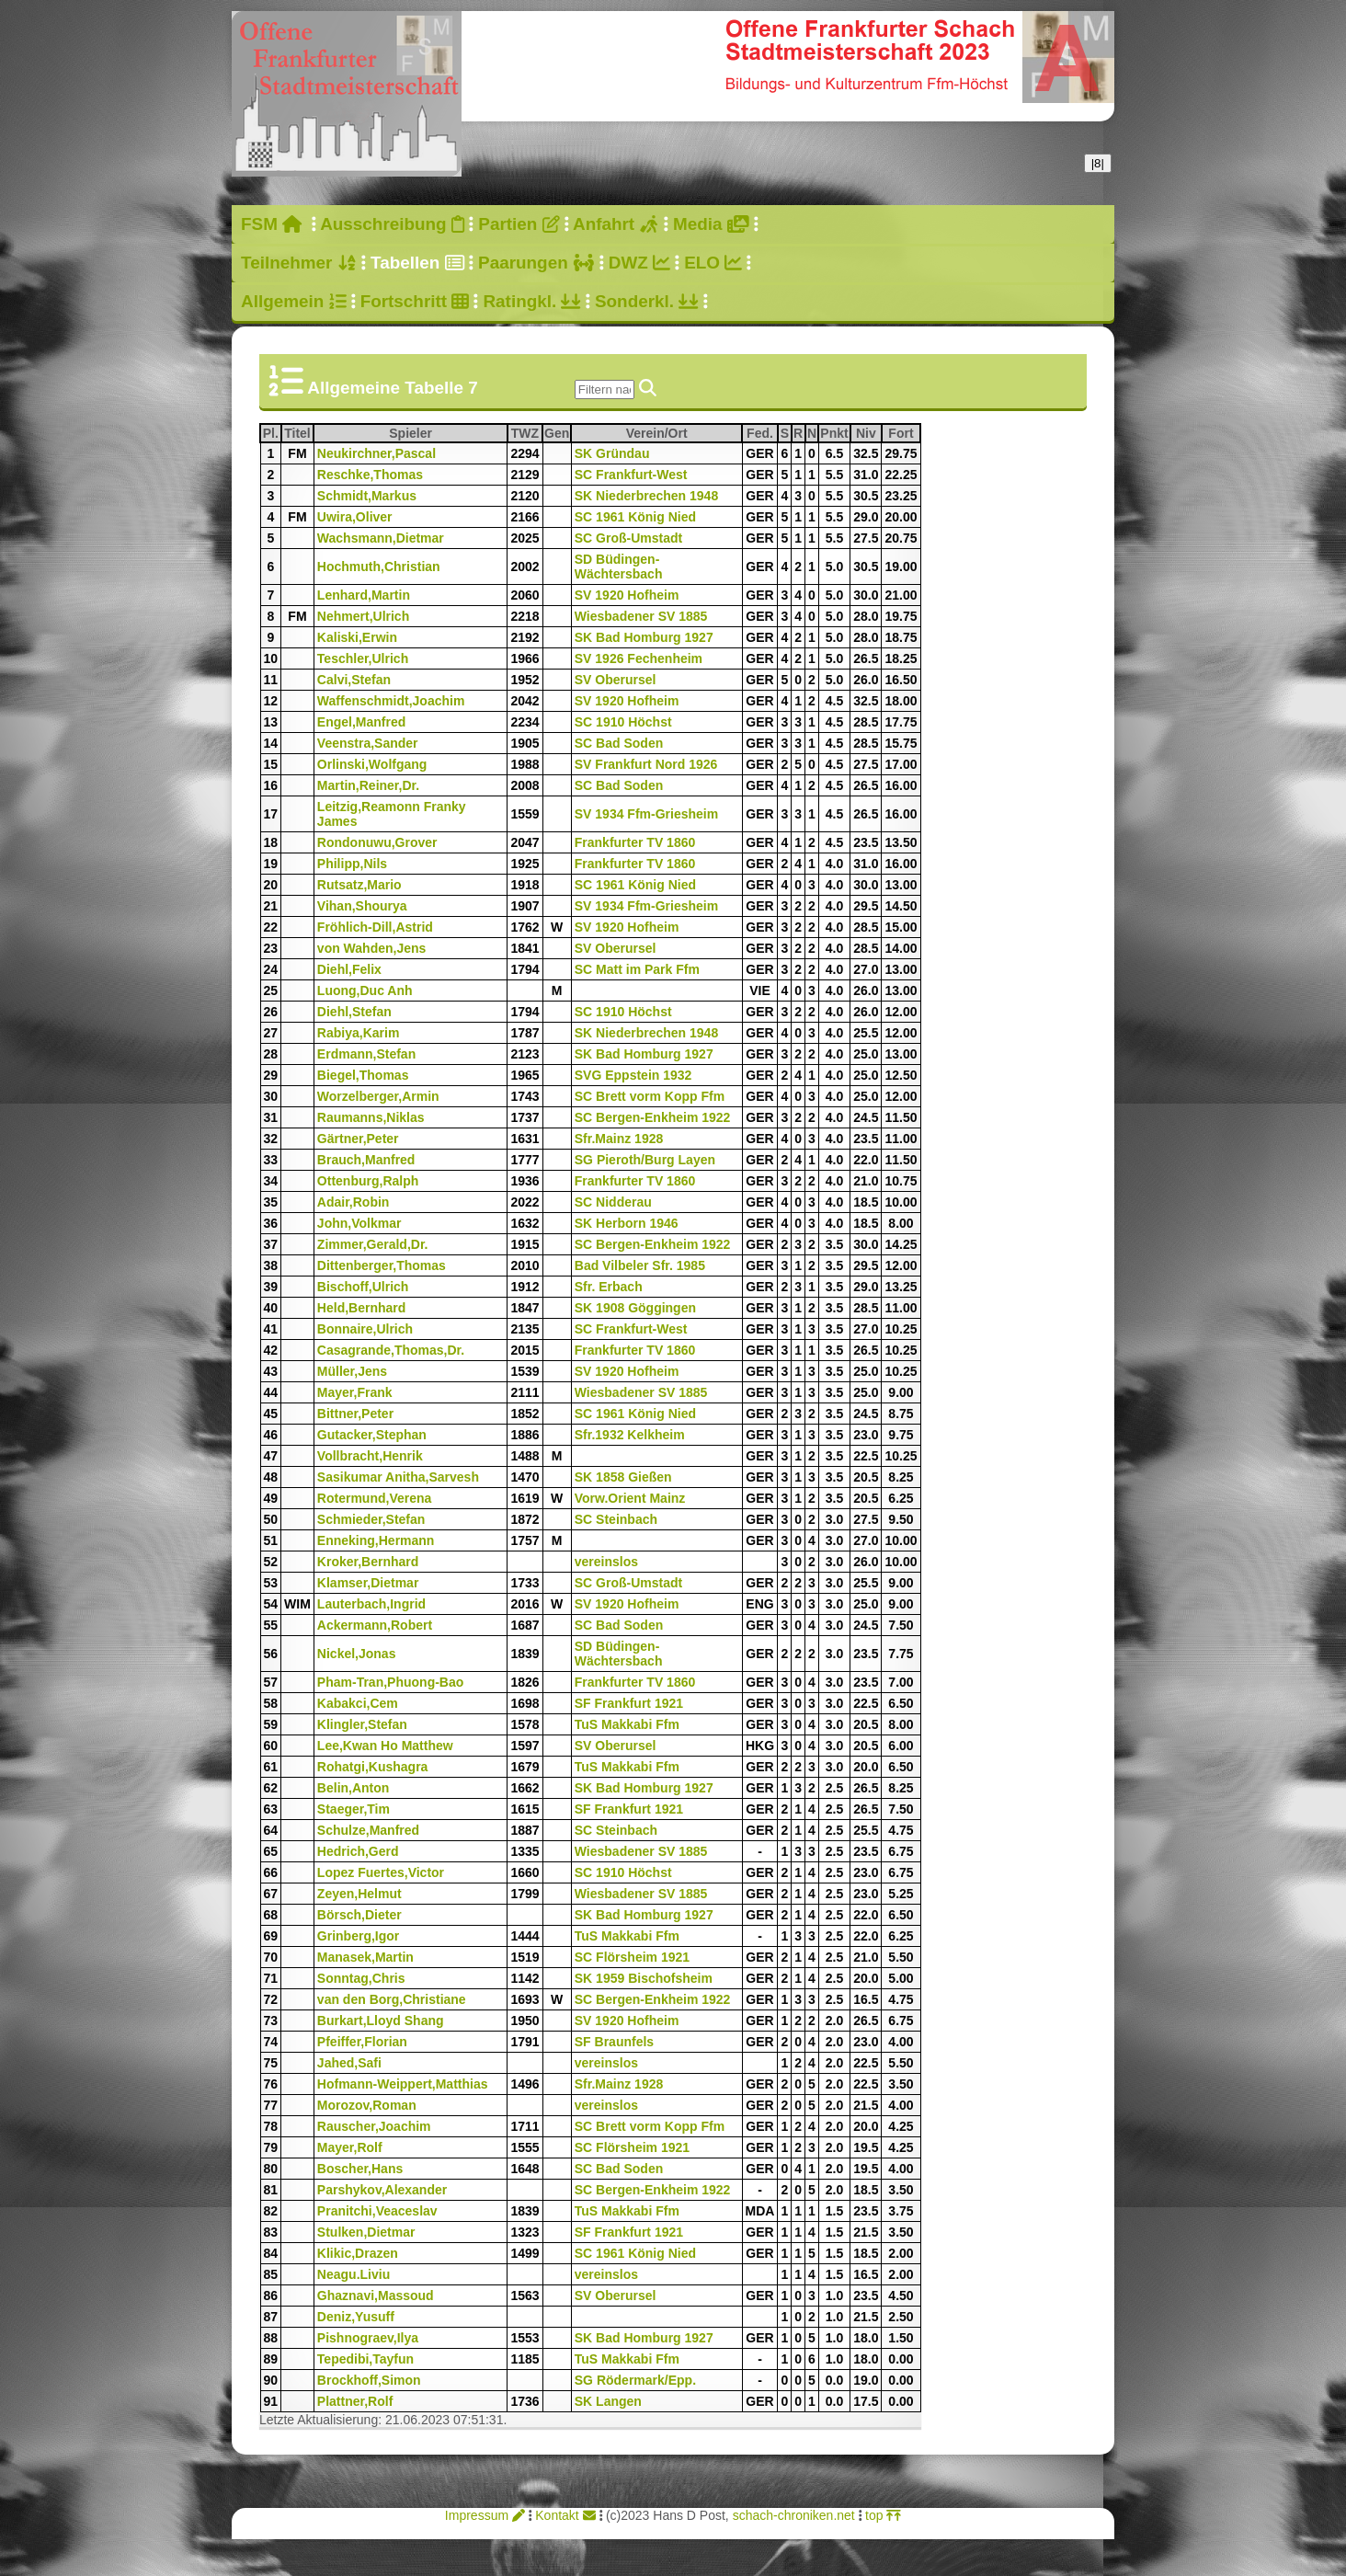  Describe the element at coordinates (631, 474) in the screenshot. I see `SC Frankfurt-West` at that location.